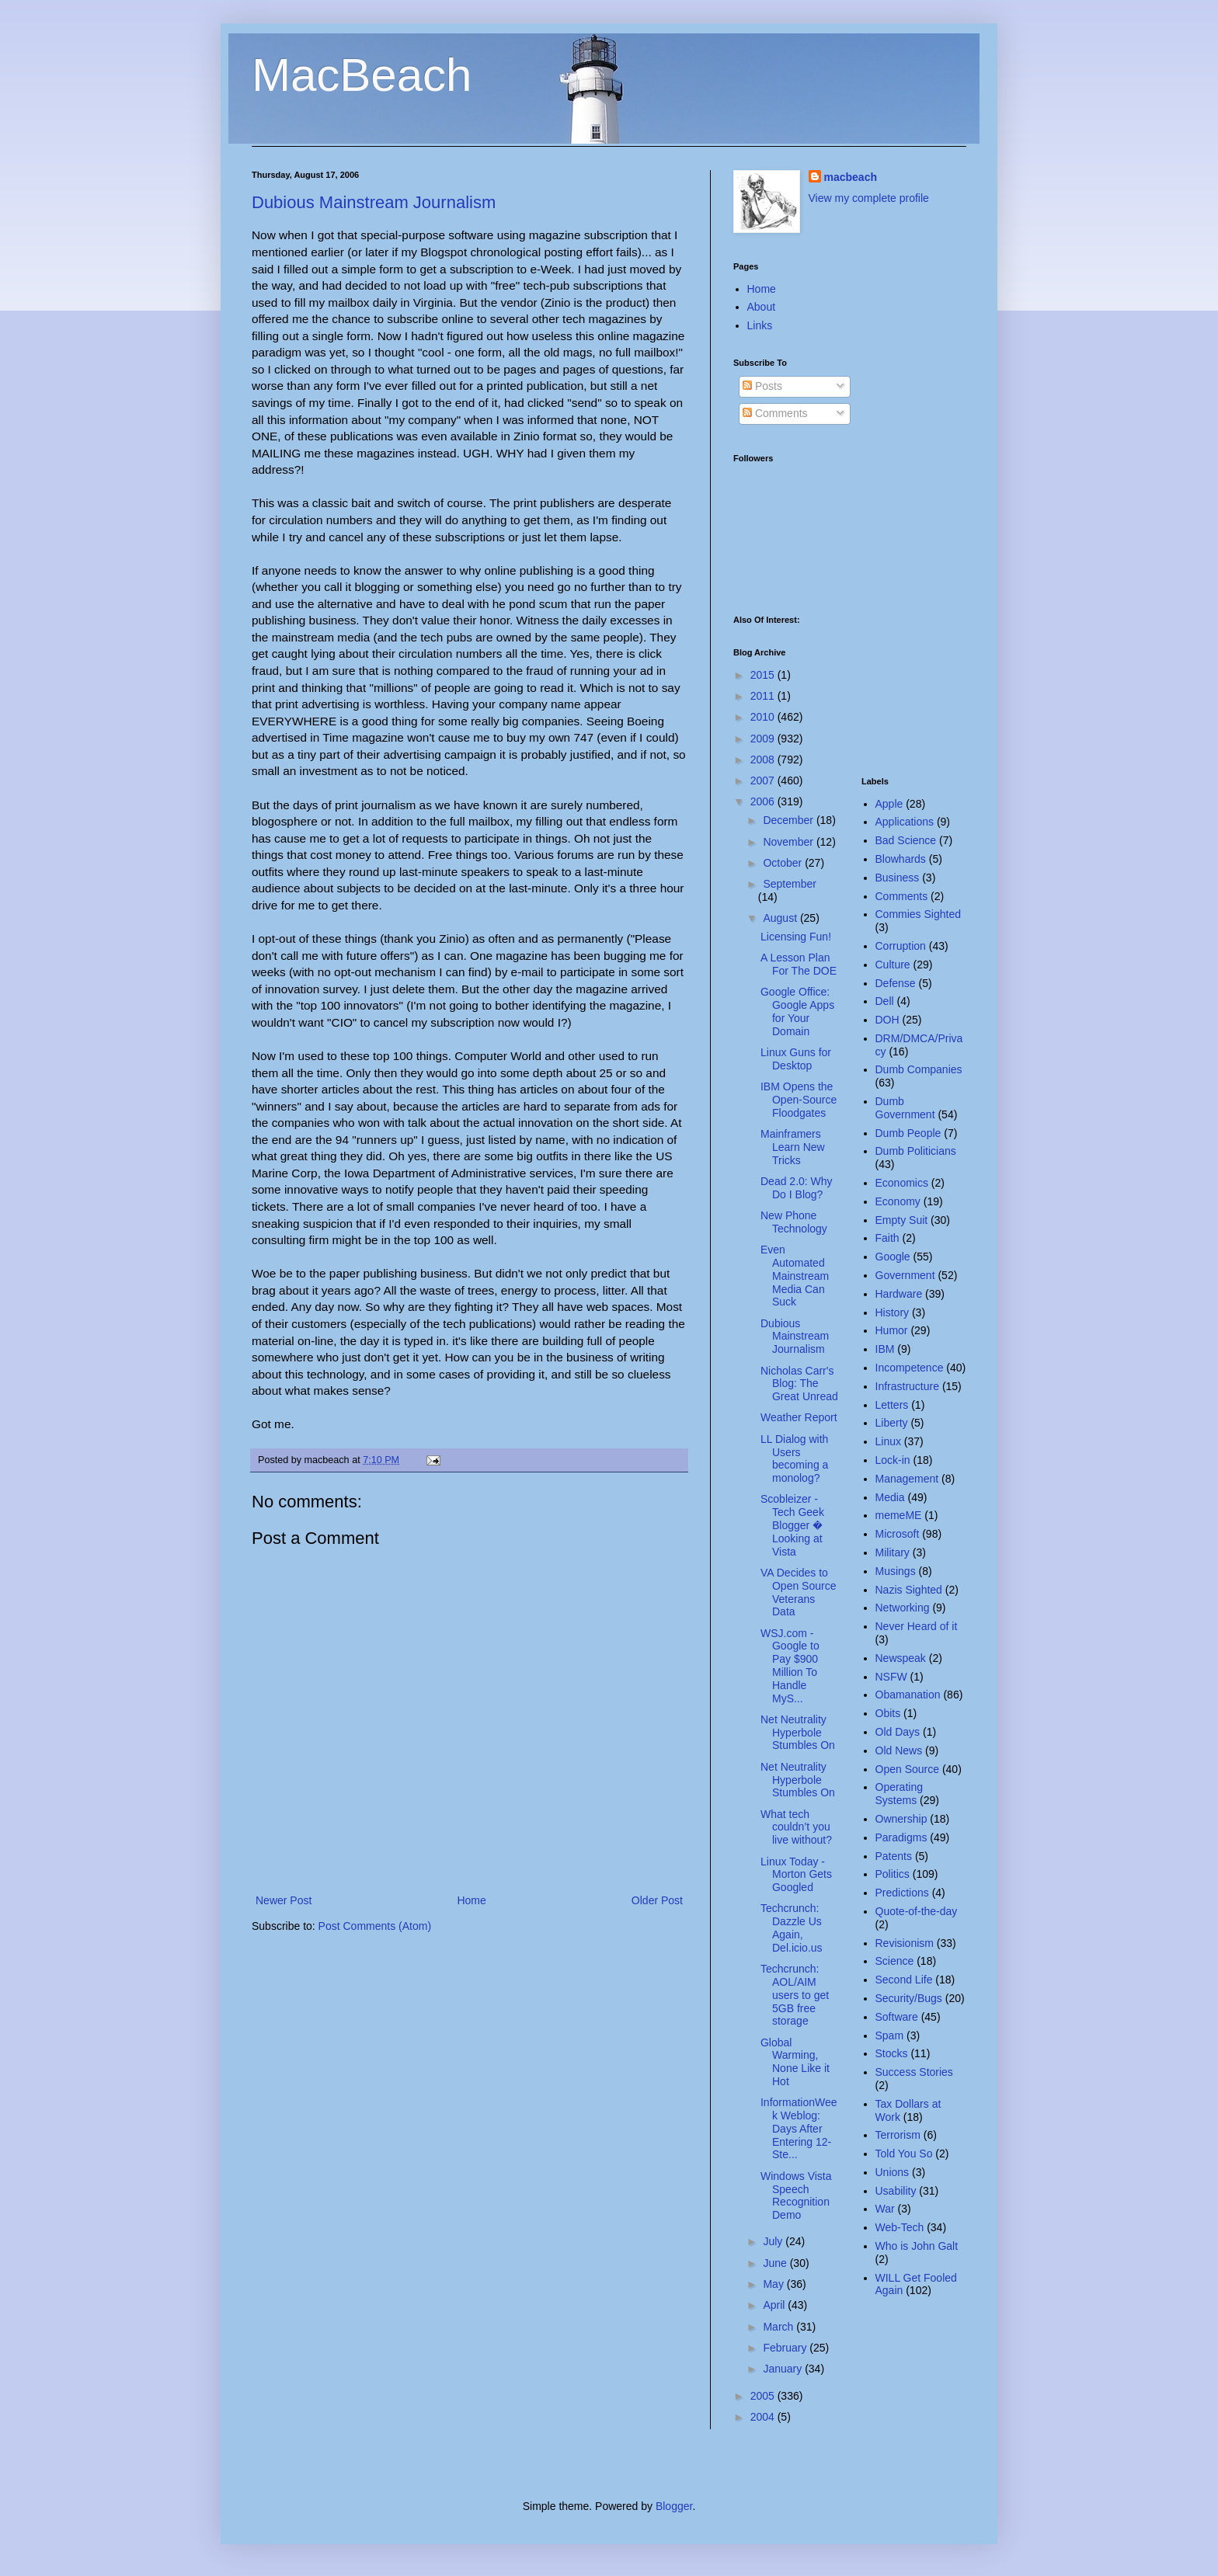 This screenshot has height=2576, width=1218. Describe the element at coordinates (897, 877) in the screenshot. I see `Business` at that location.